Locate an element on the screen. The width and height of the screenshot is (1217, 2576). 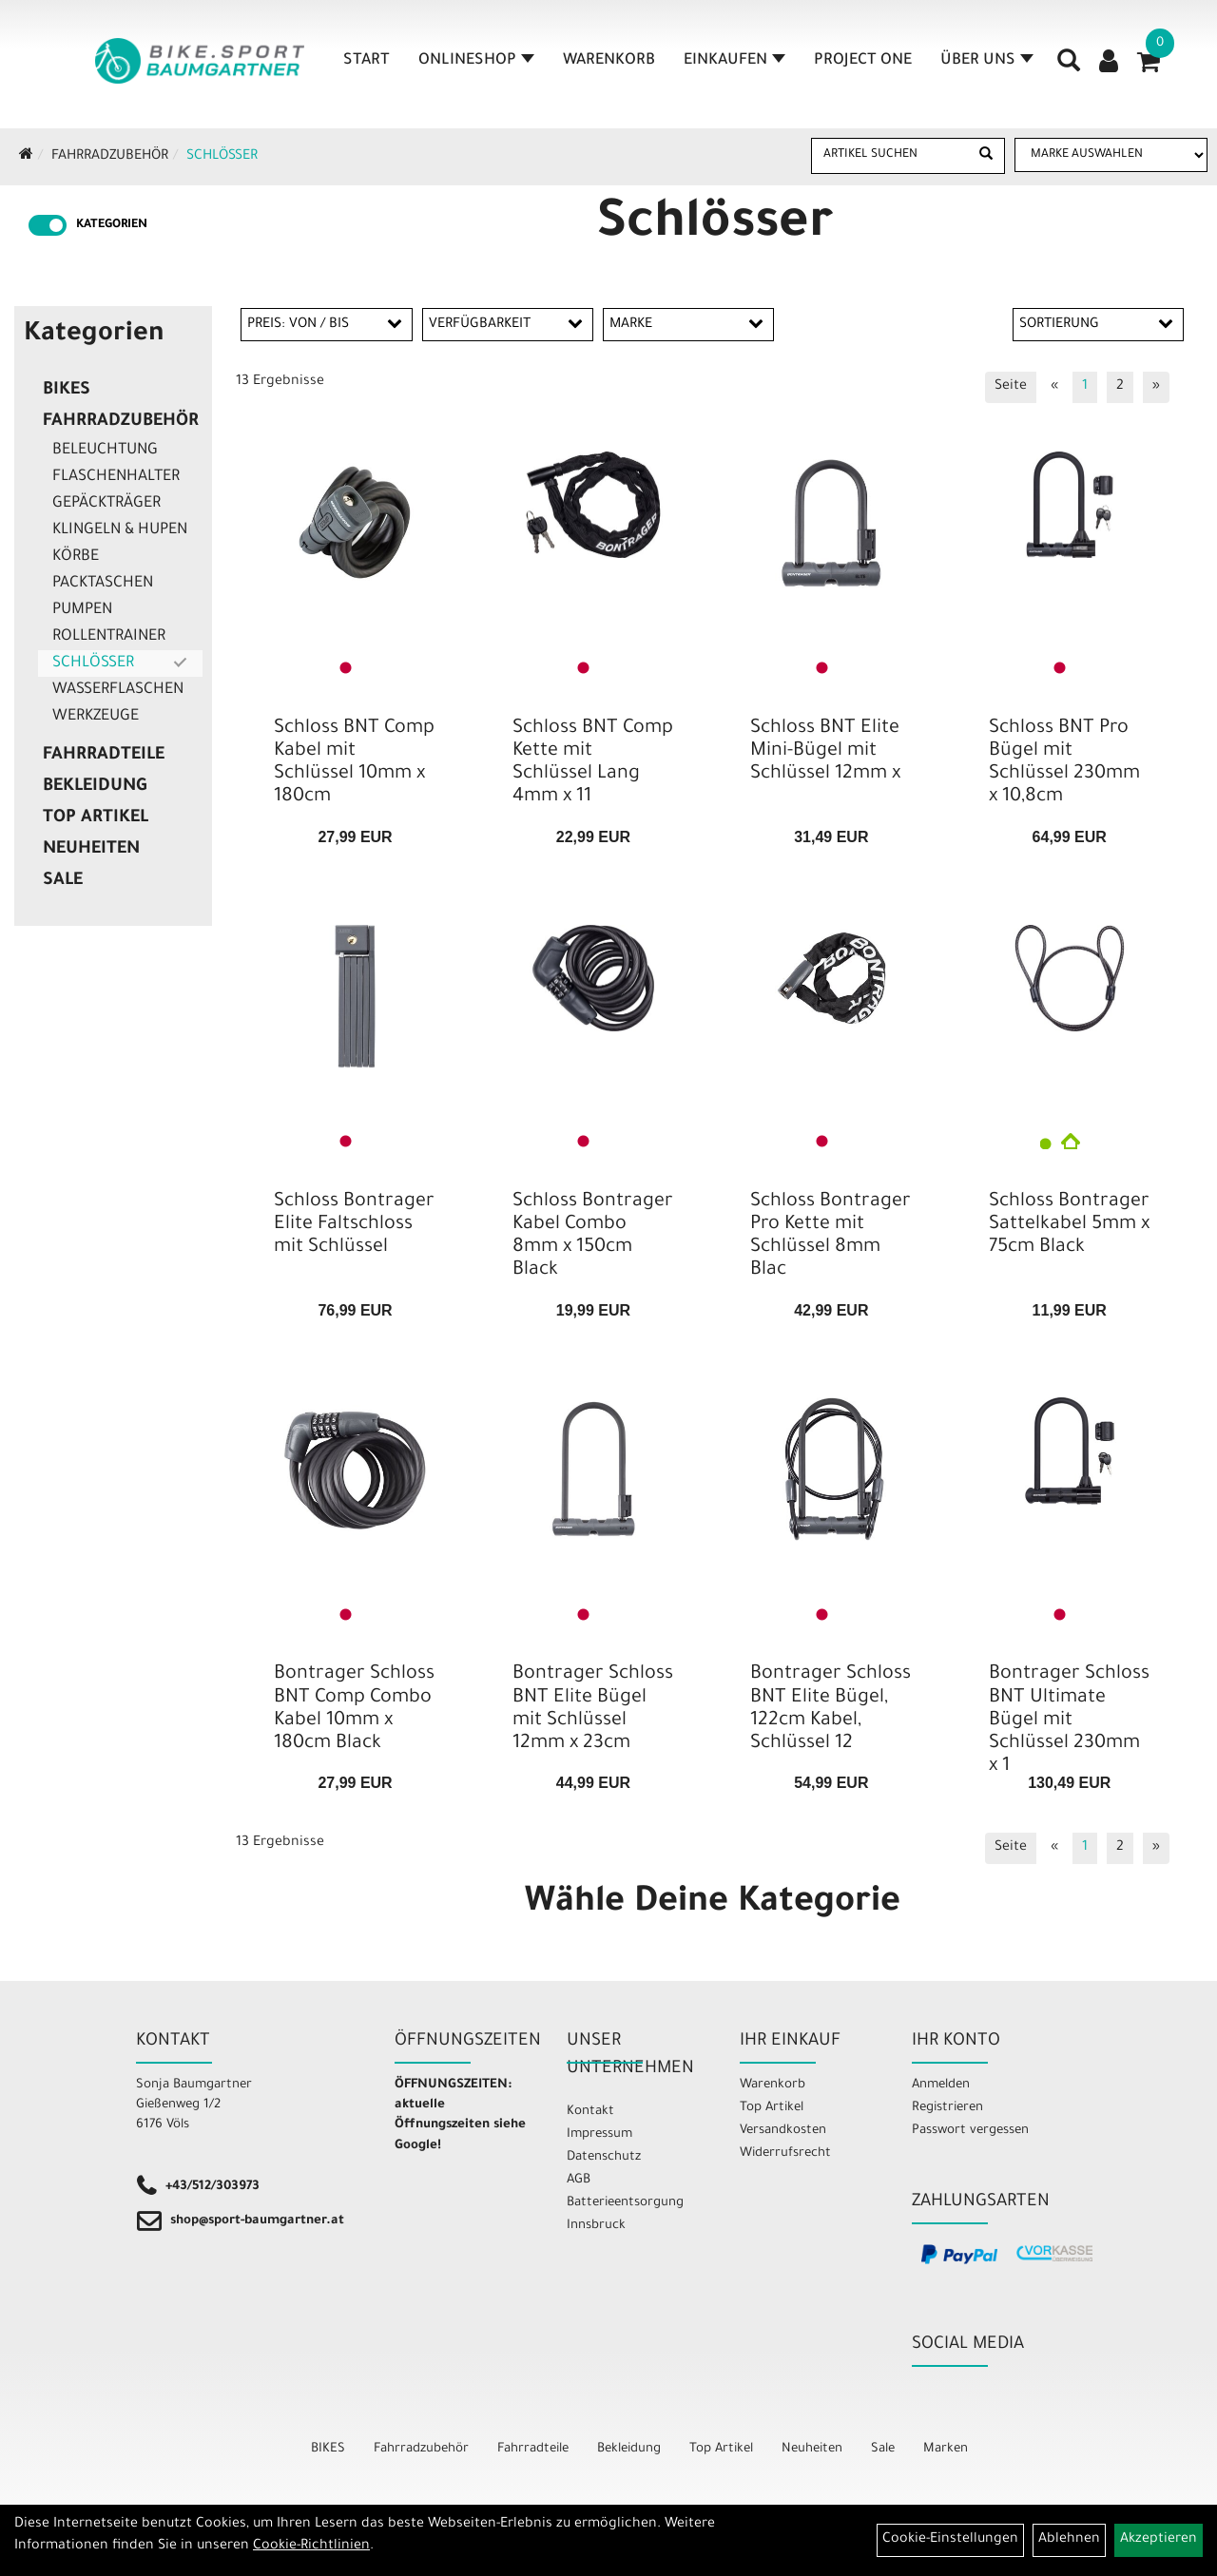
Schloss Bontrager Sattelkabel 5mm x 75cm Black is located at coordinates (1069, 1225).